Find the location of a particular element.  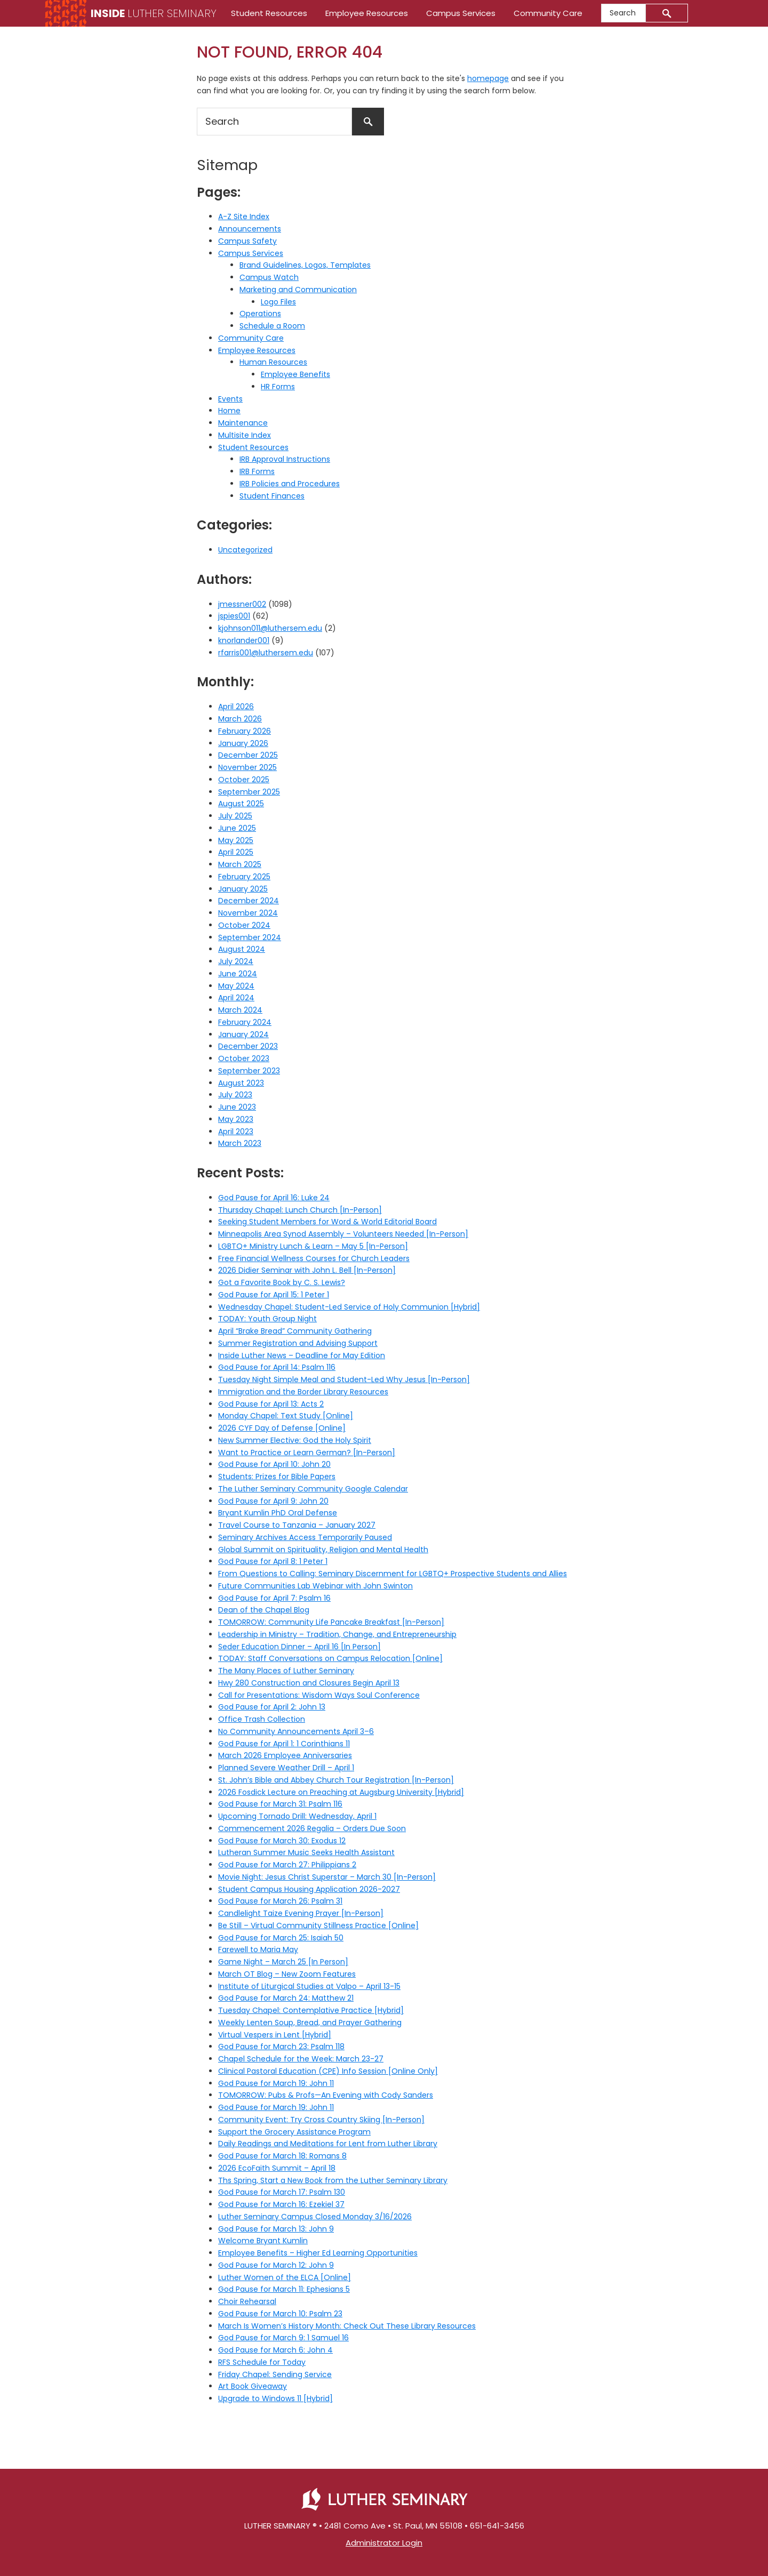

God Pause for March 18: Romans 8 is located at coordinates (282, 2155).